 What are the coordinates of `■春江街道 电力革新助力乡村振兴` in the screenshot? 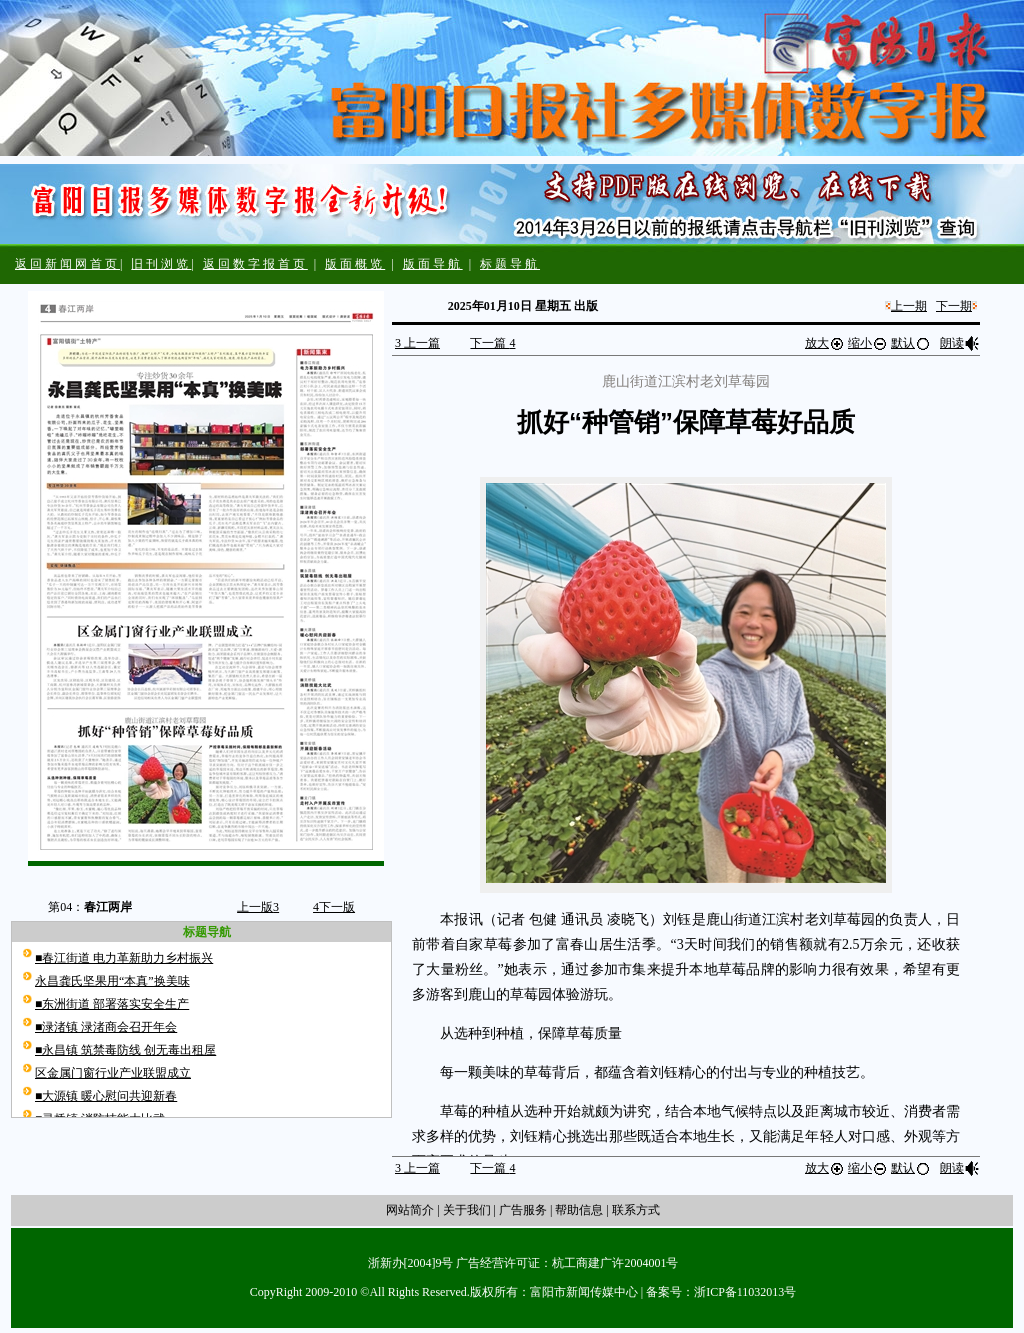 It's located at (124, 958).